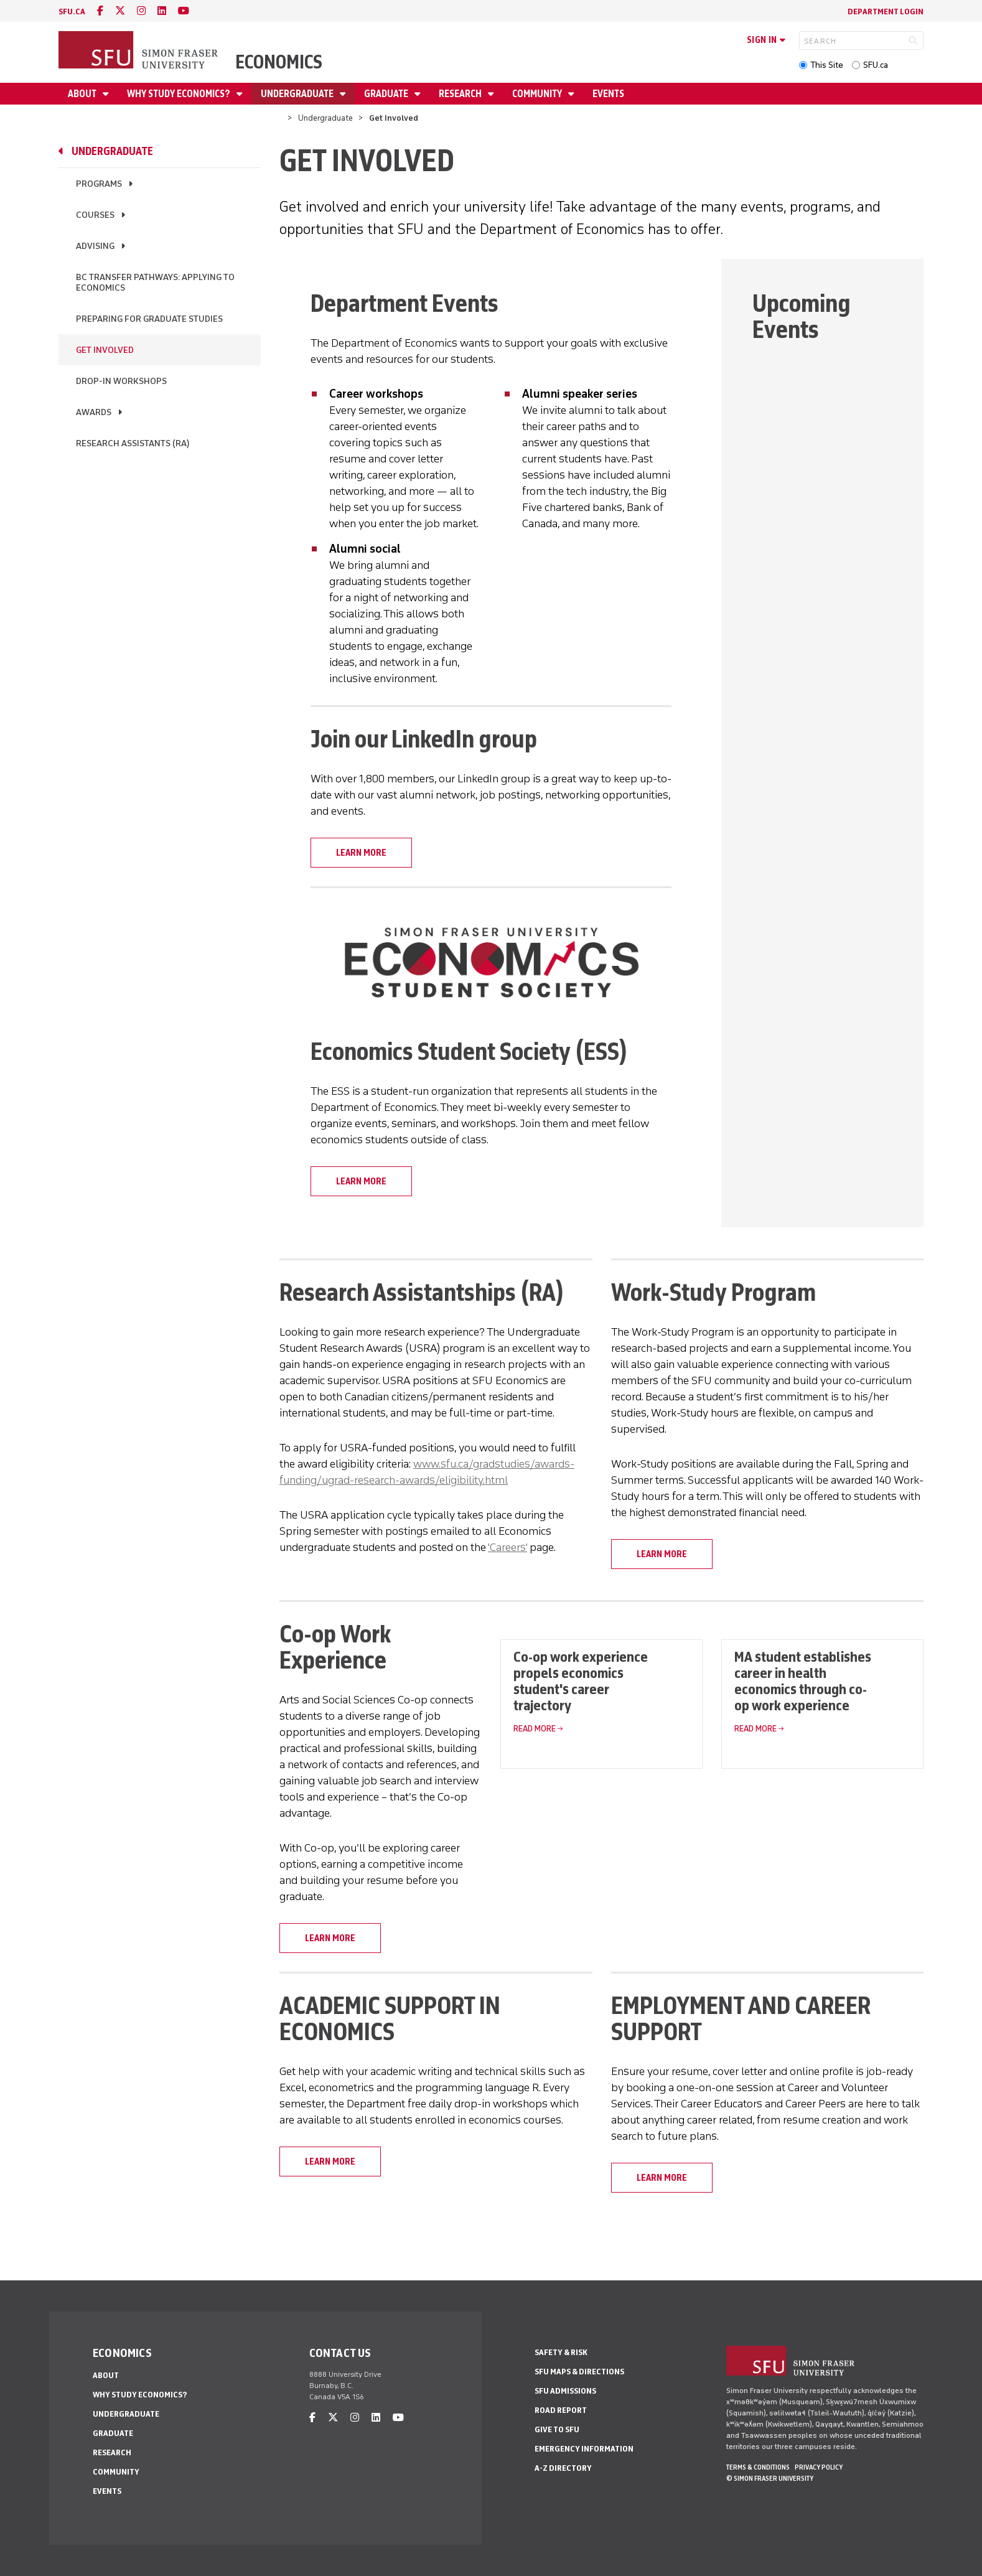 This screenshot has width=982, height=2576. I want to click on Privacy policy, so click(819, 2467).